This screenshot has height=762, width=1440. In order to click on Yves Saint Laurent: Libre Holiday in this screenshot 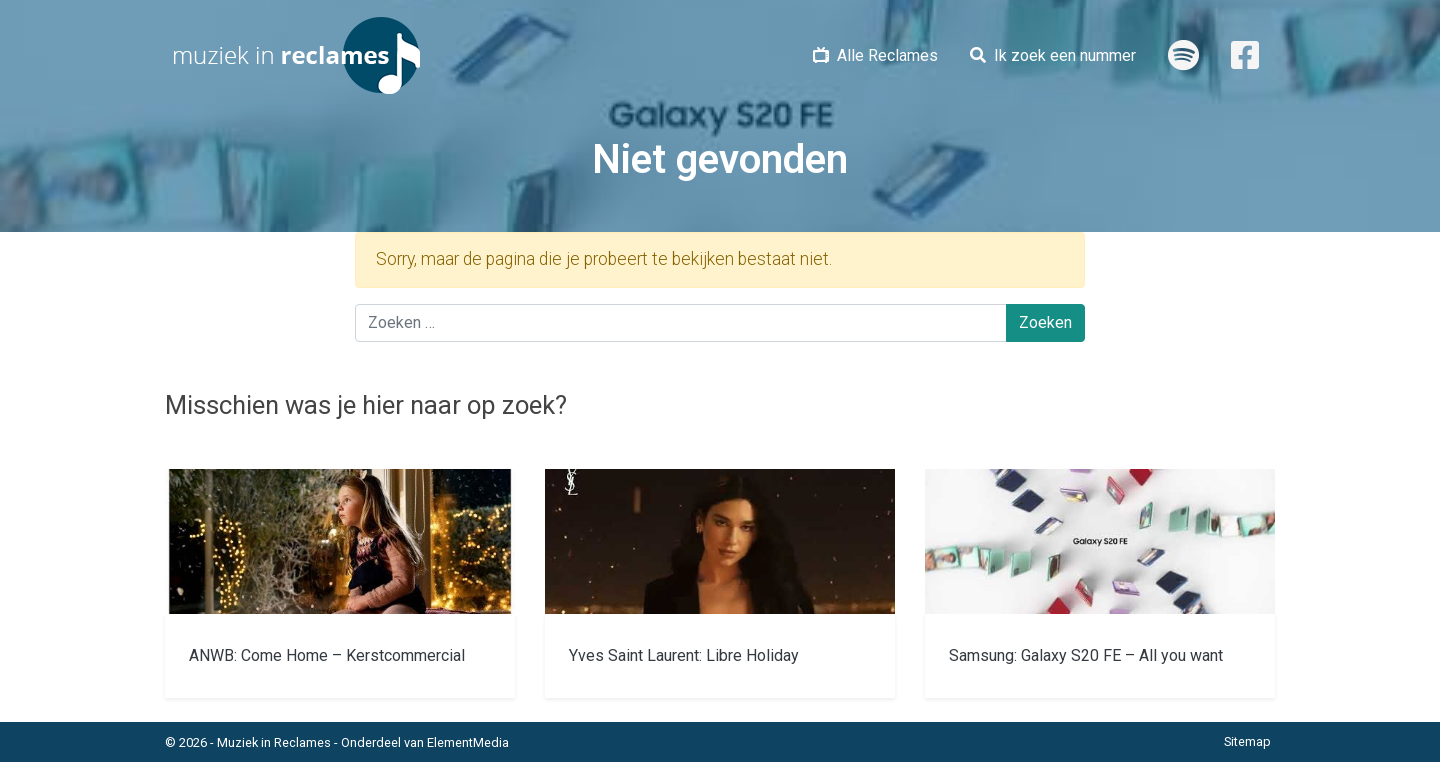, I will do `click(684, 655)`.